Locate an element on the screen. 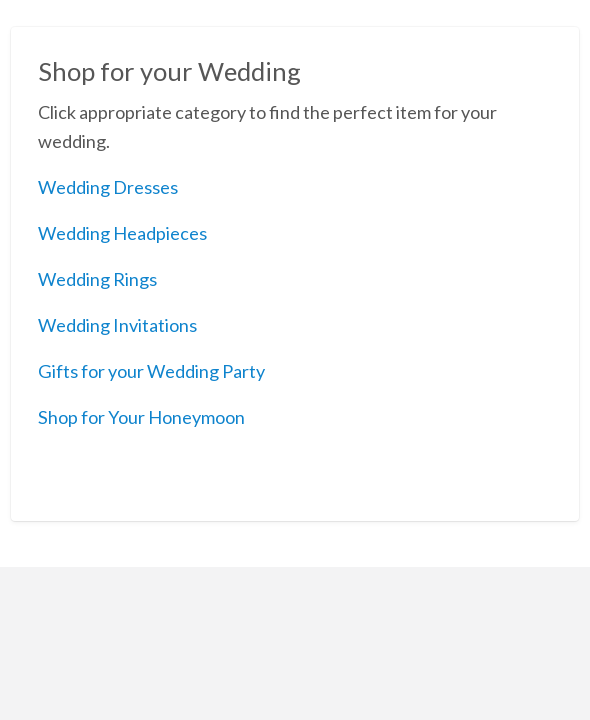 The image size is (590, 720). Gifts for your Wedding Party is located at coordinates (151, 371).